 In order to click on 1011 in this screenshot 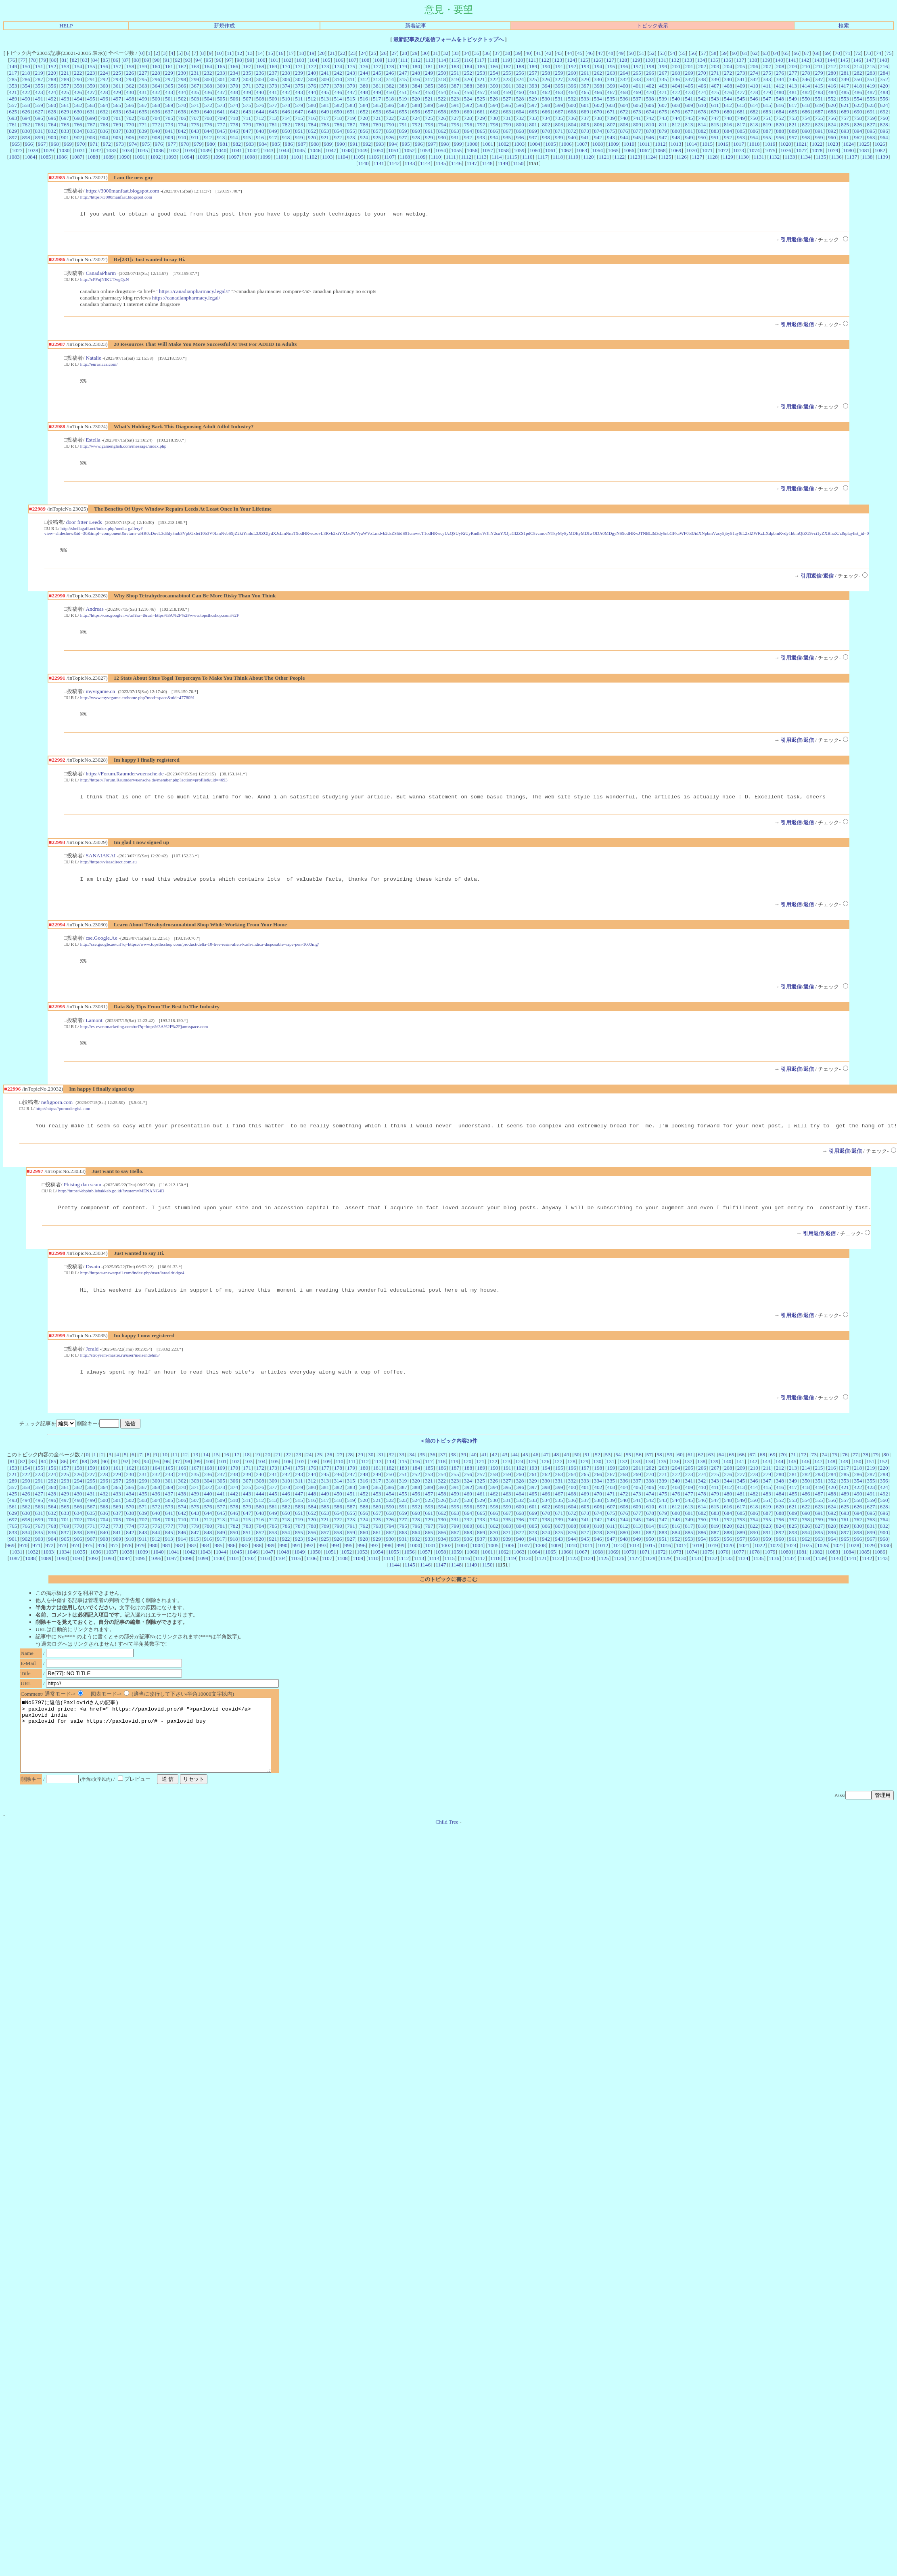, I will do `click(644, 144)`.